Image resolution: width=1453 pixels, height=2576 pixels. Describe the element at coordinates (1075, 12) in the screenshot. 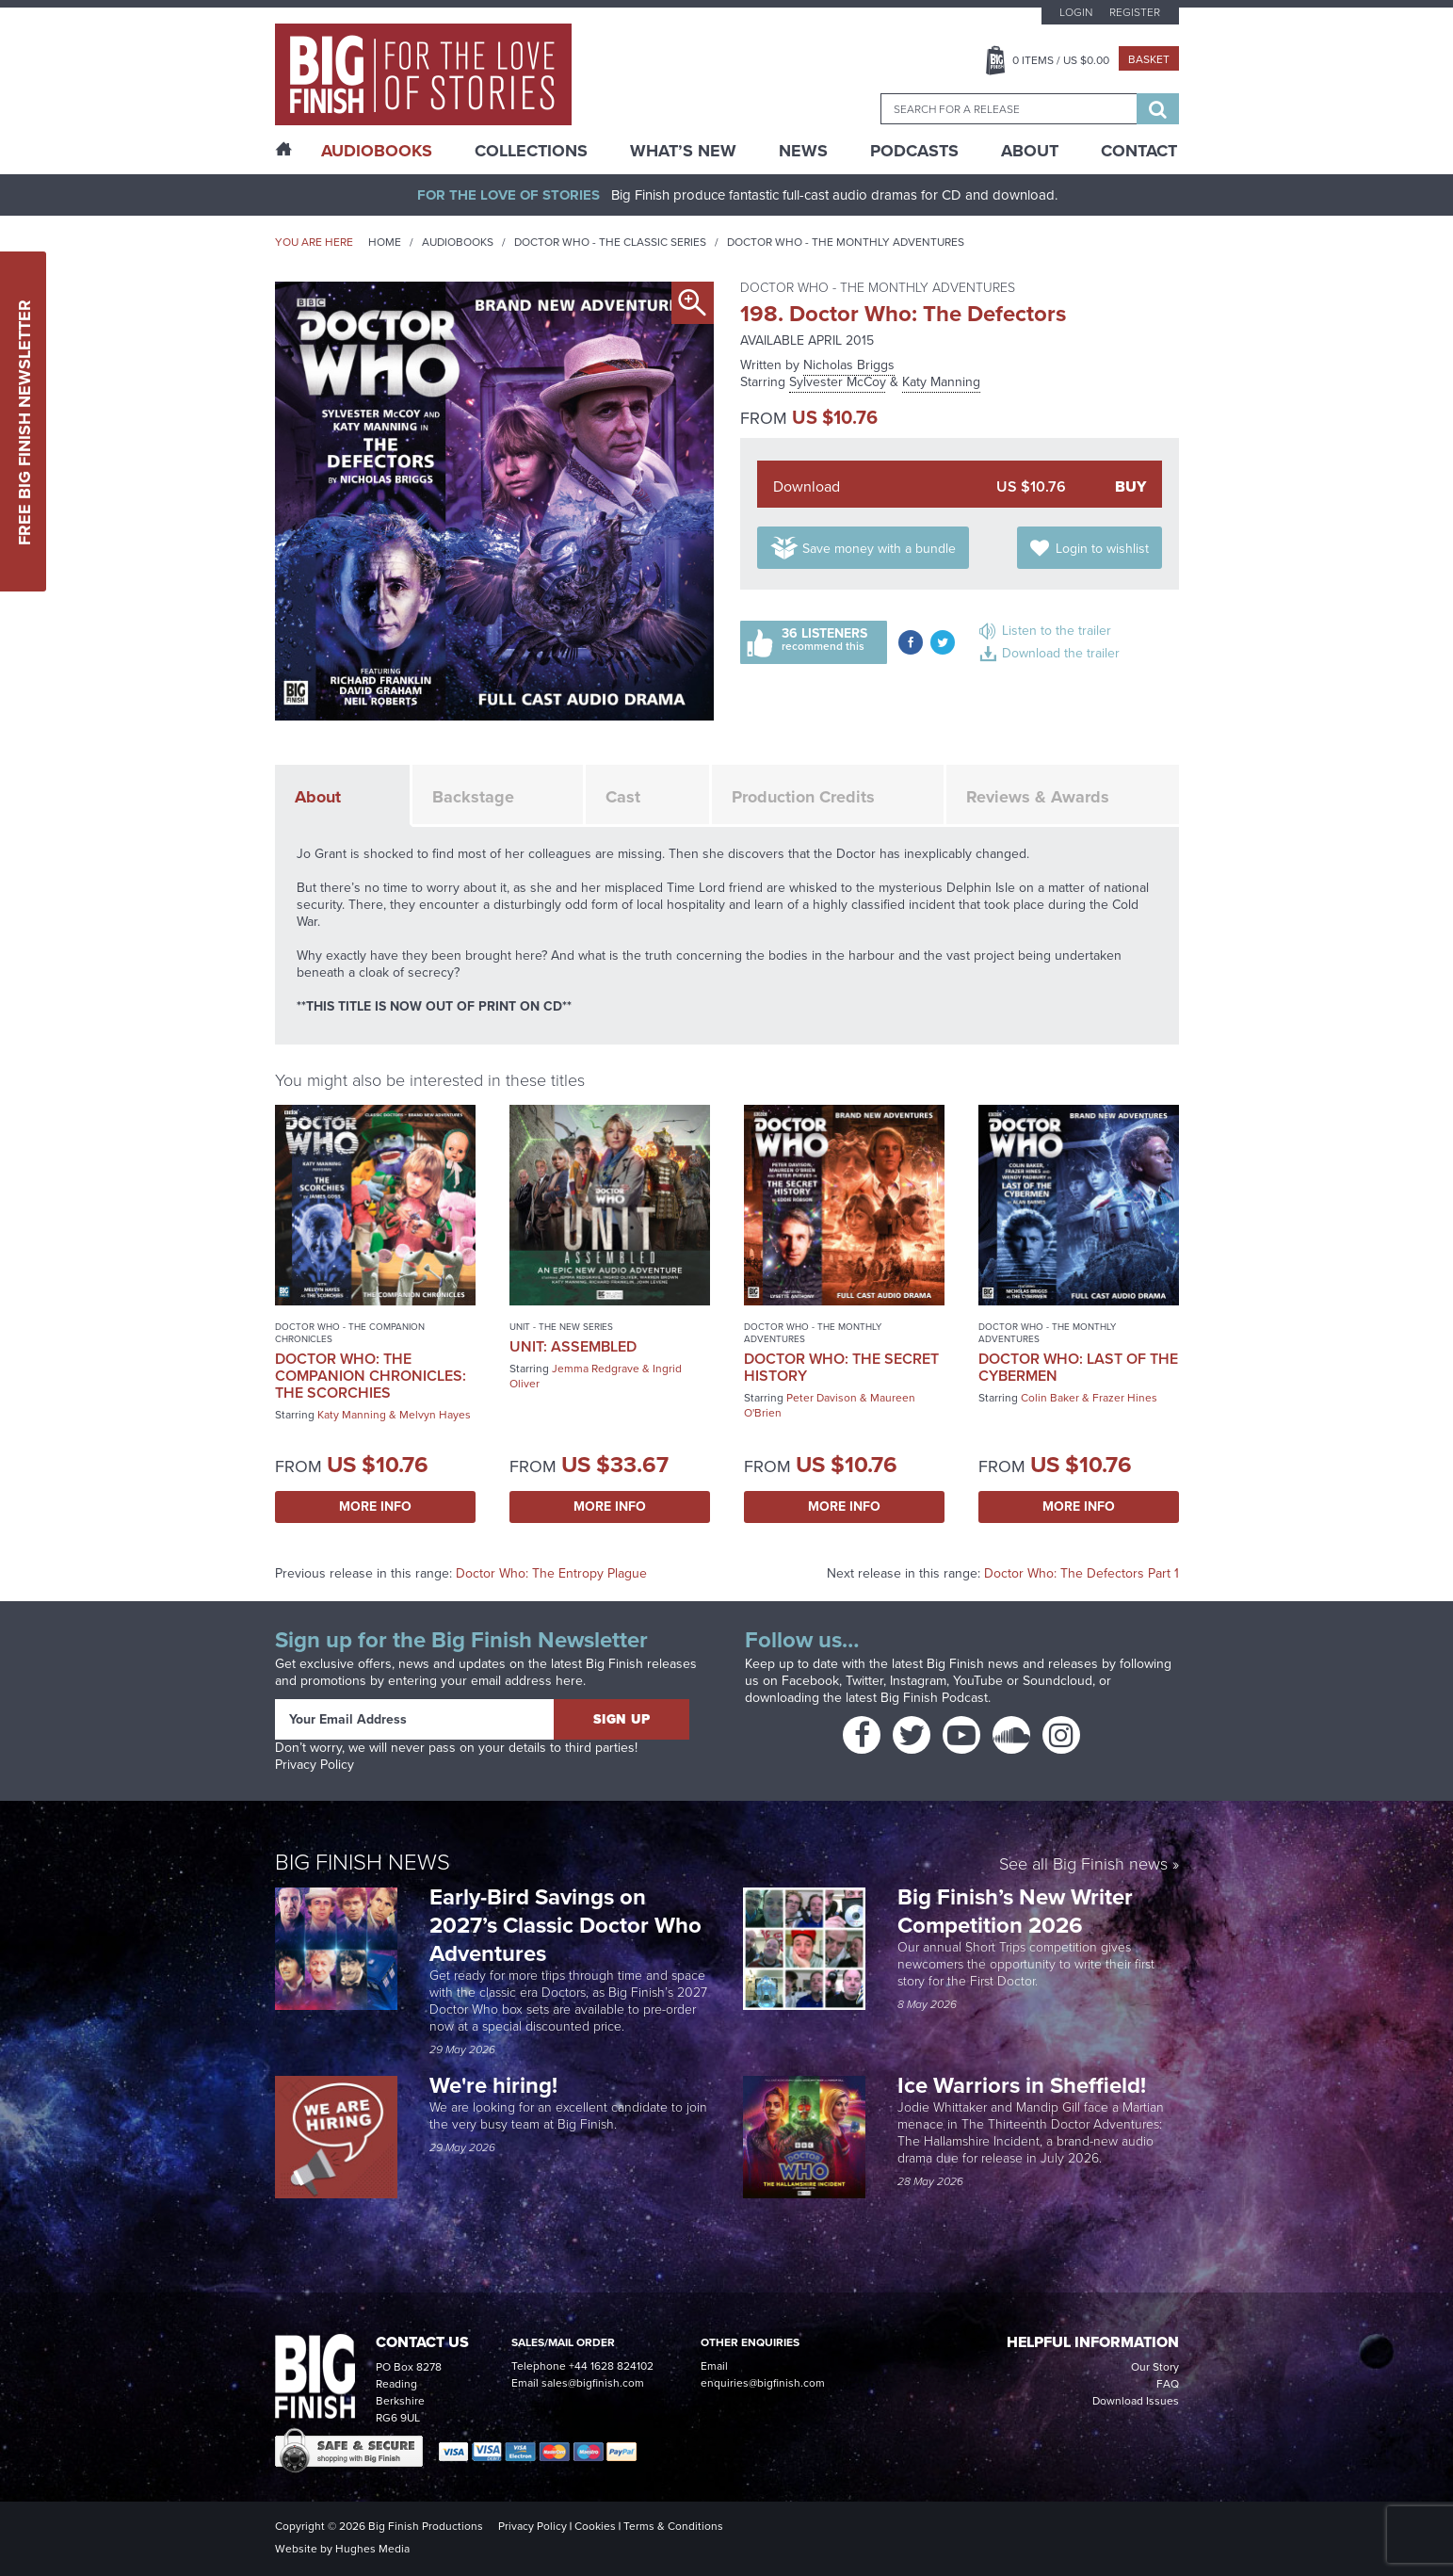

I see `Login` at that location.